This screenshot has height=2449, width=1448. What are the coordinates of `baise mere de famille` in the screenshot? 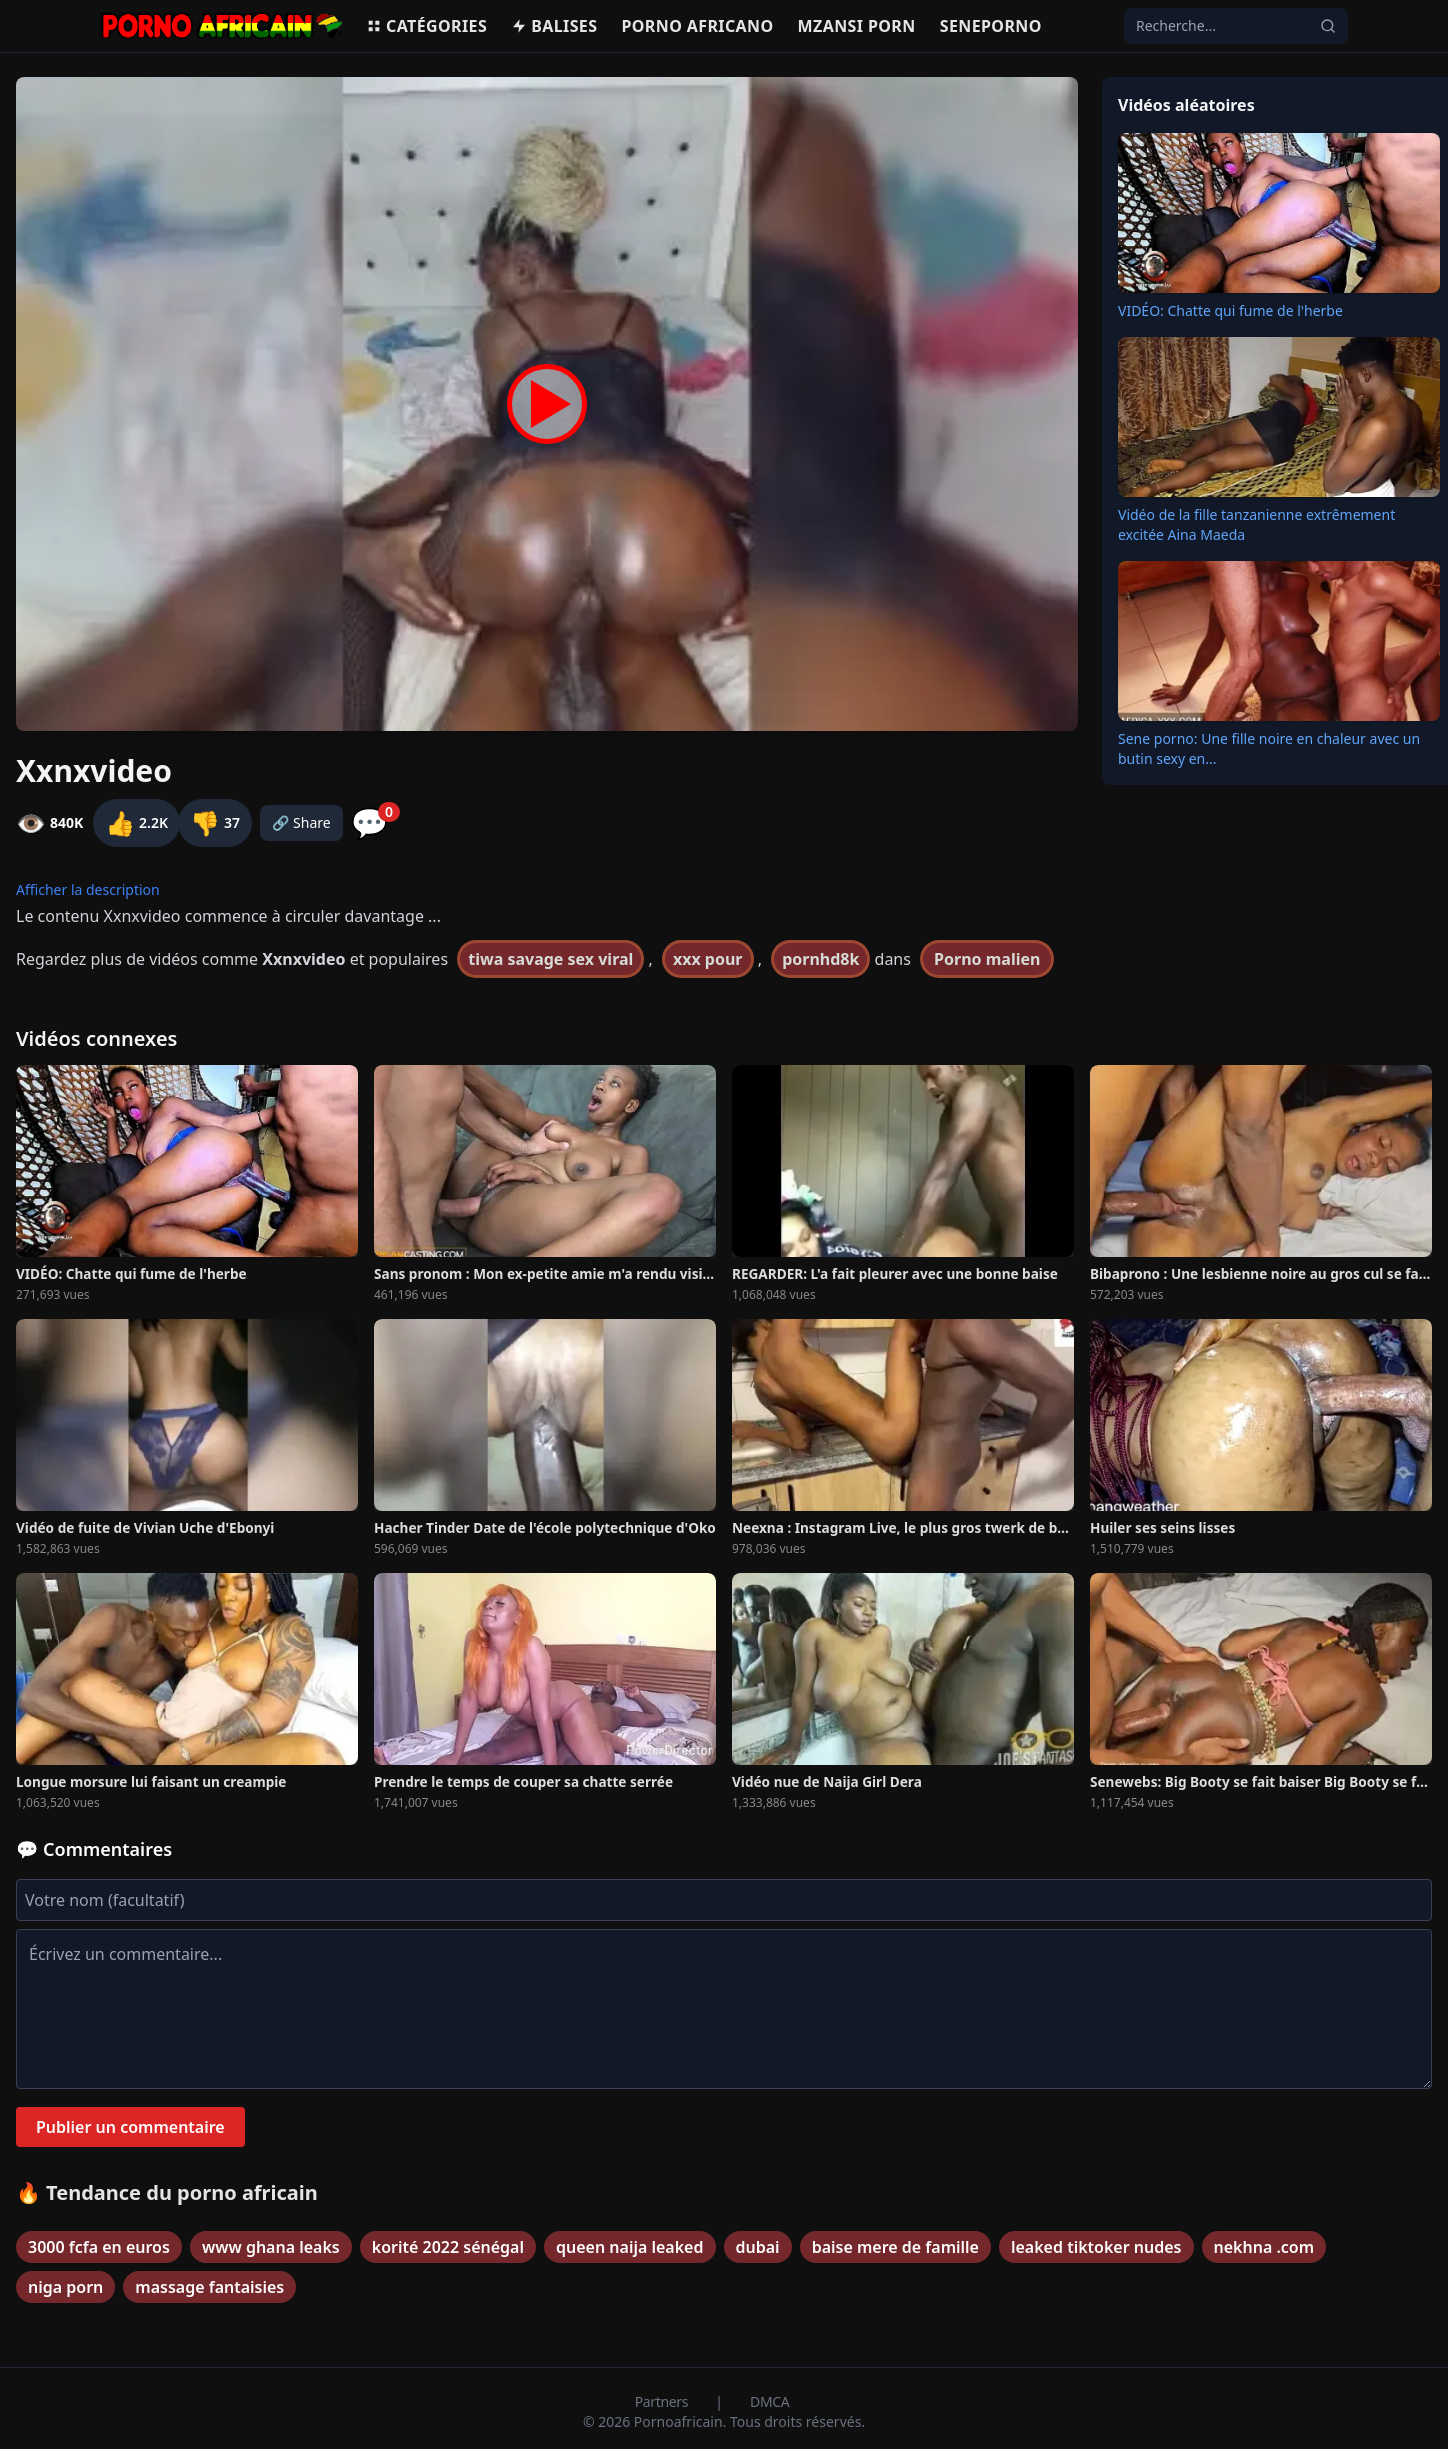 It's located at (895, 2247).